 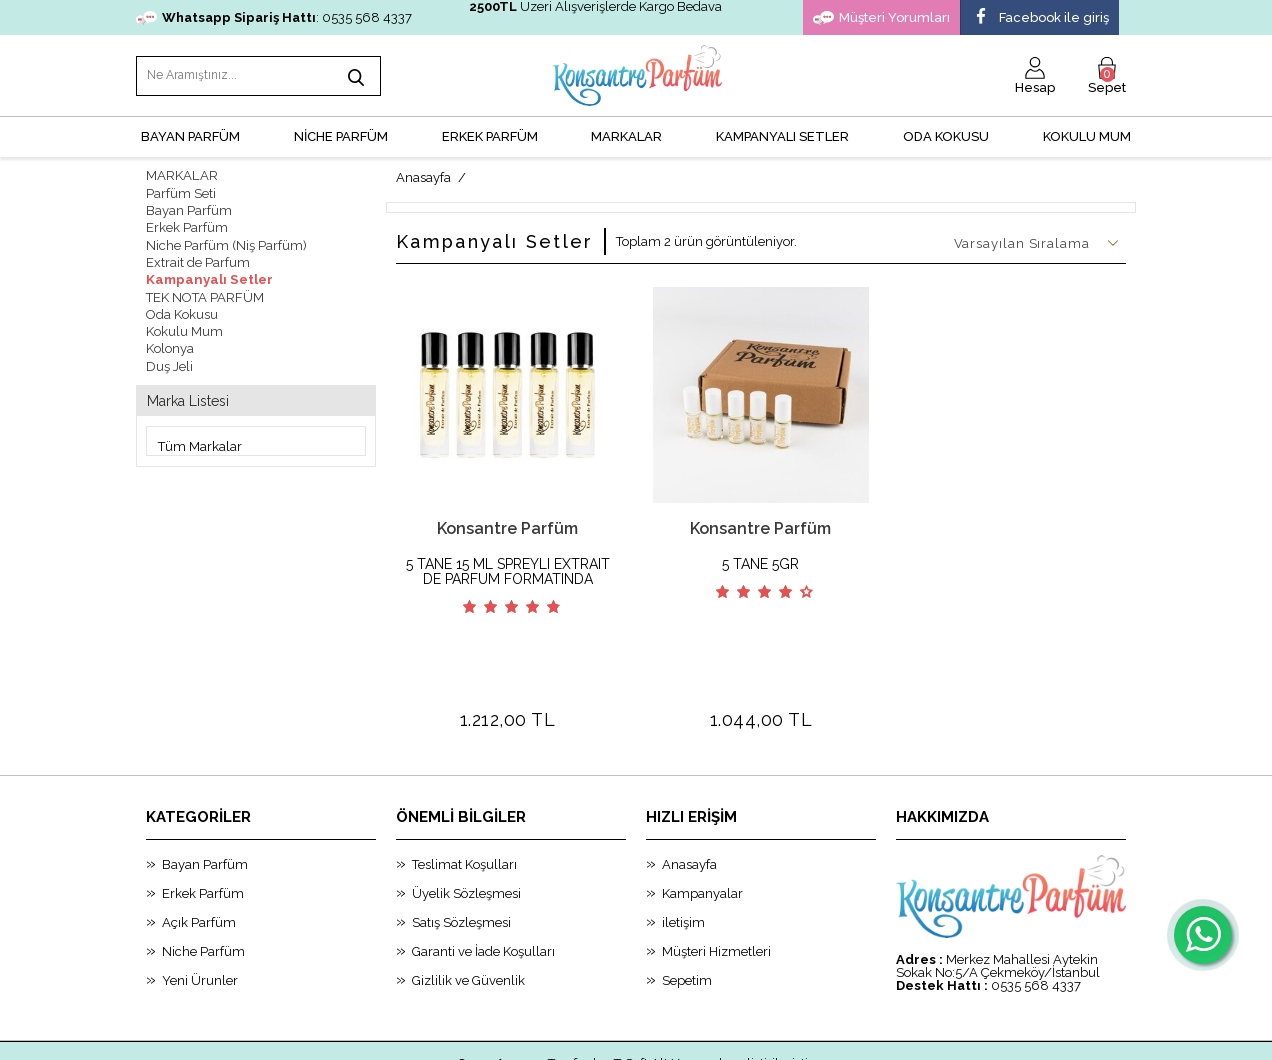 What do you see at coordinates (464, 789) in the screenshot?
I see `Teslimat Koşulları` at bounding box center [464, 789].